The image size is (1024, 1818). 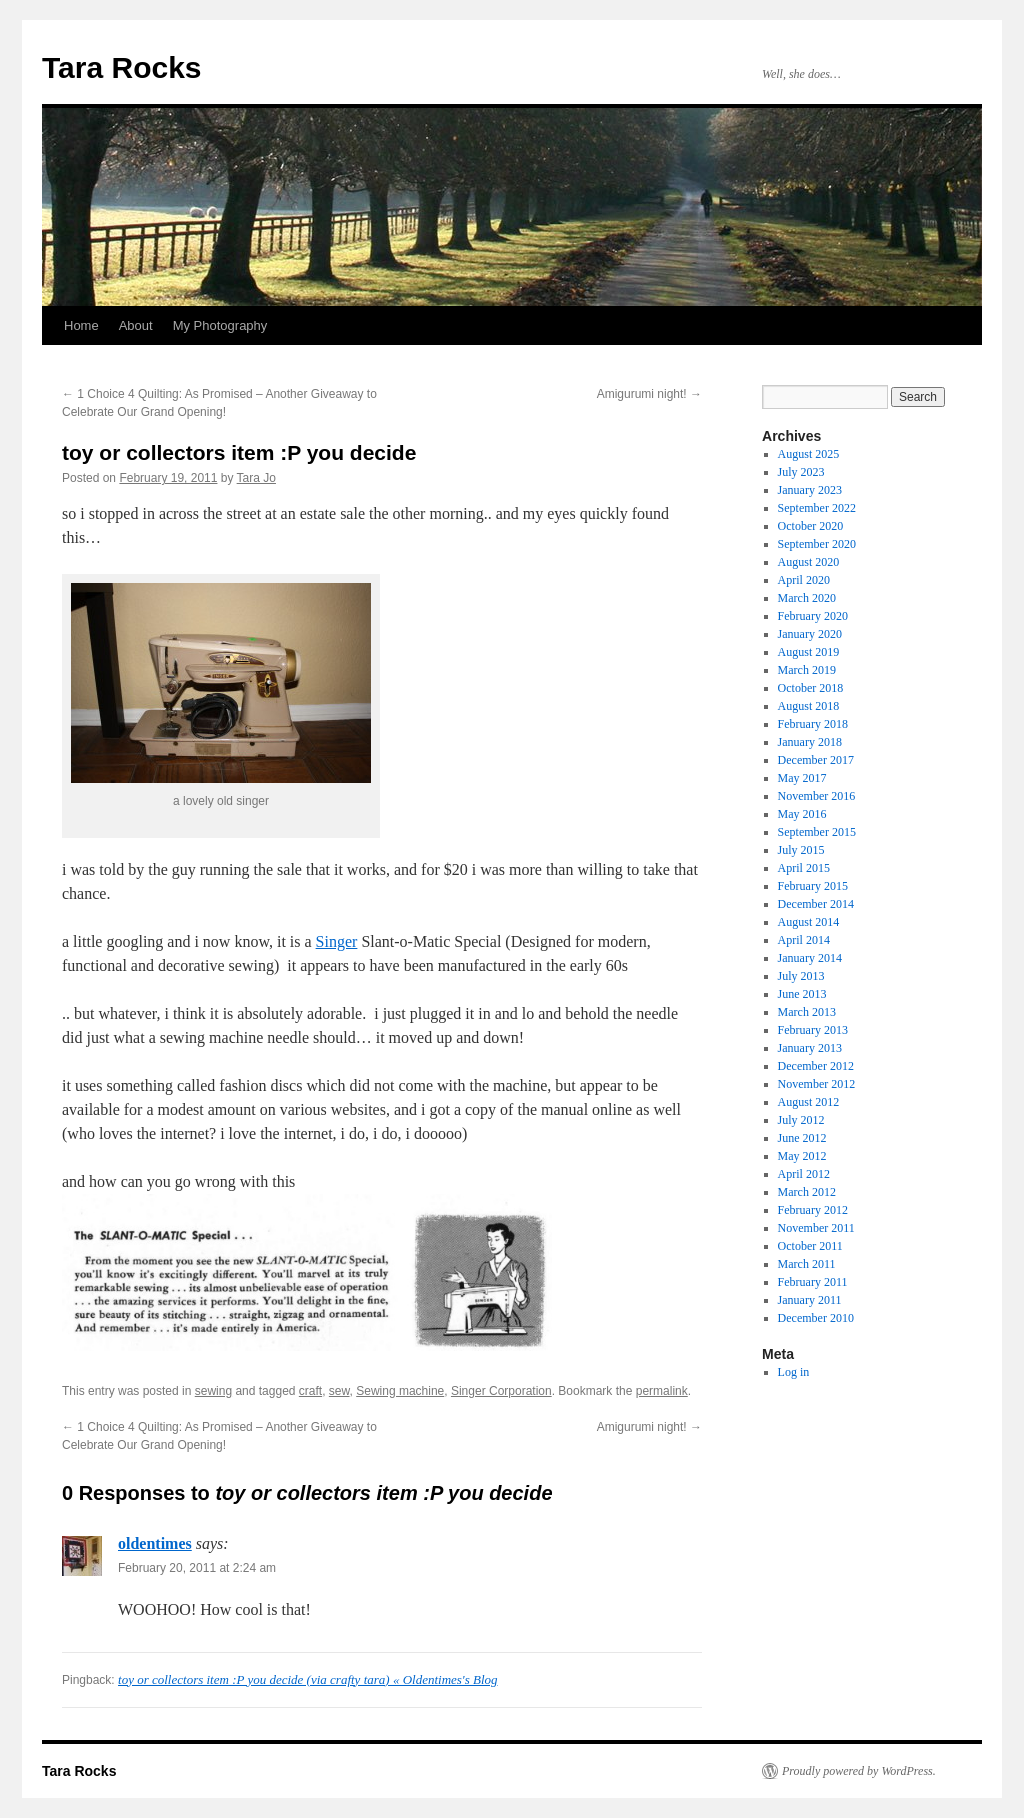 I want to click on September 2015, so click(x=817, y=832).